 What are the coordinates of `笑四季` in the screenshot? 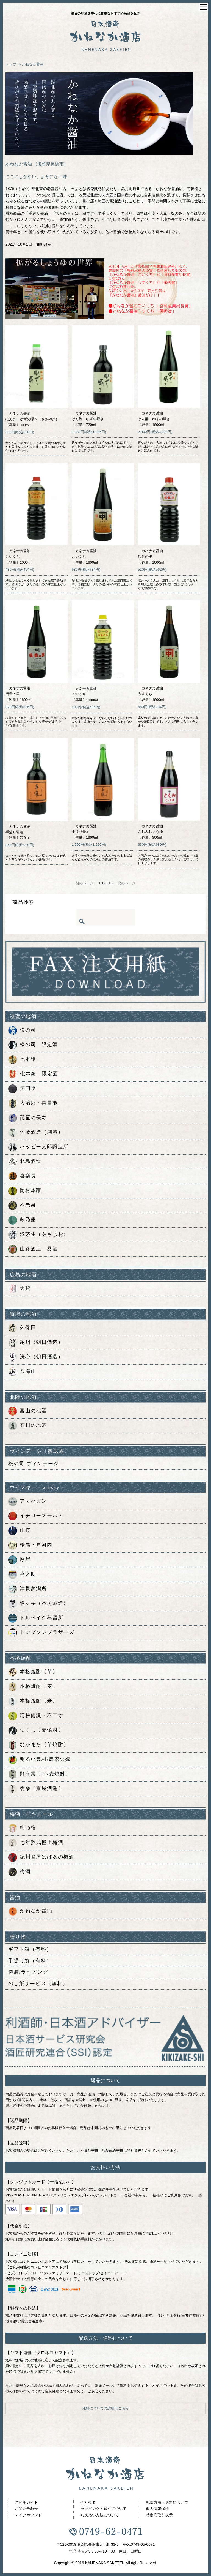 It's located at (22, 1088).